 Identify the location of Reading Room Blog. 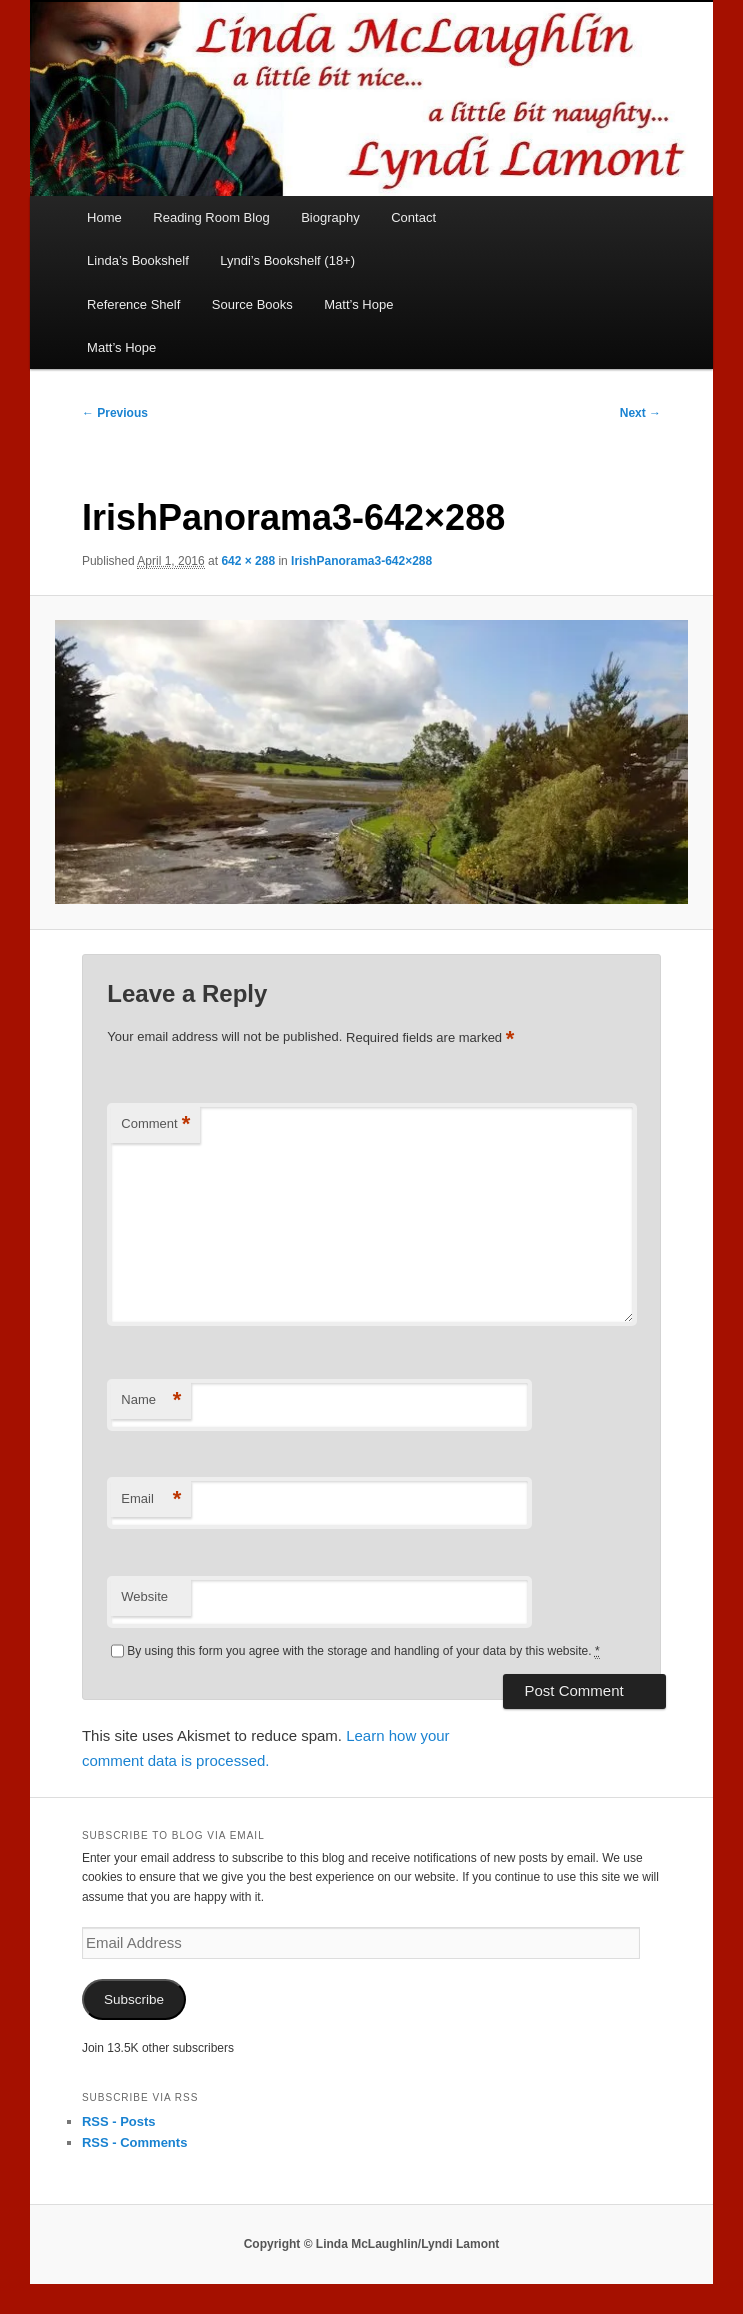
(211, 217).